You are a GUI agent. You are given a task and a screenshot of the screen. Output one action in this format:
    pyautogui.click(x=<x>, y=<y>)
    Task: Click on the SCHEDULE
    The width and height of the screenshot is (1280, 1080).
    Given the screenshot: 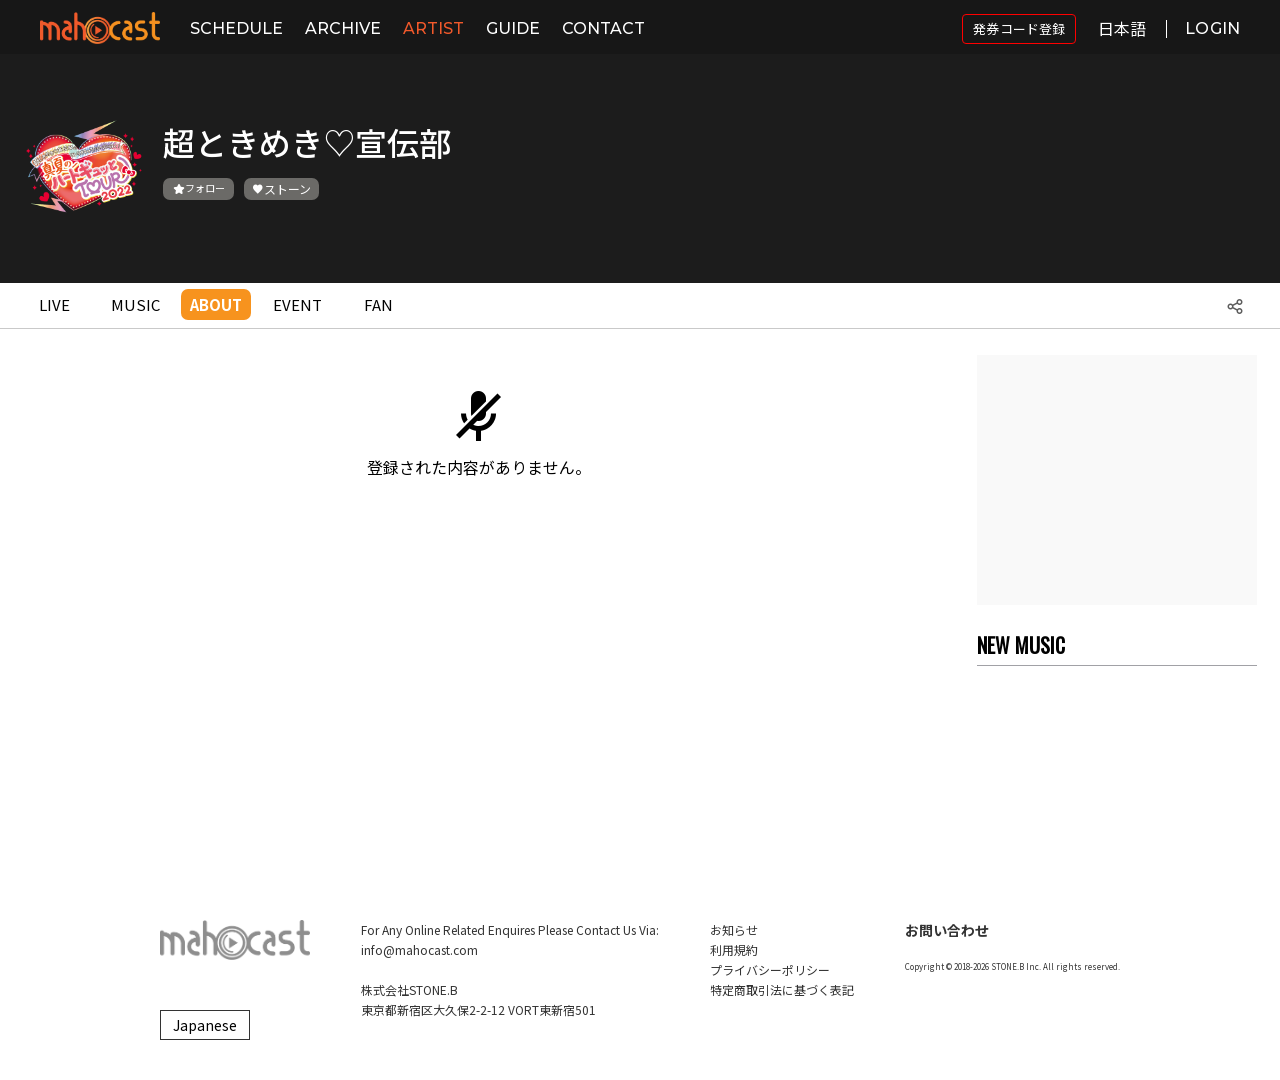 What is the action you would take?
    pyautogui.click(x=236, y=28)
    